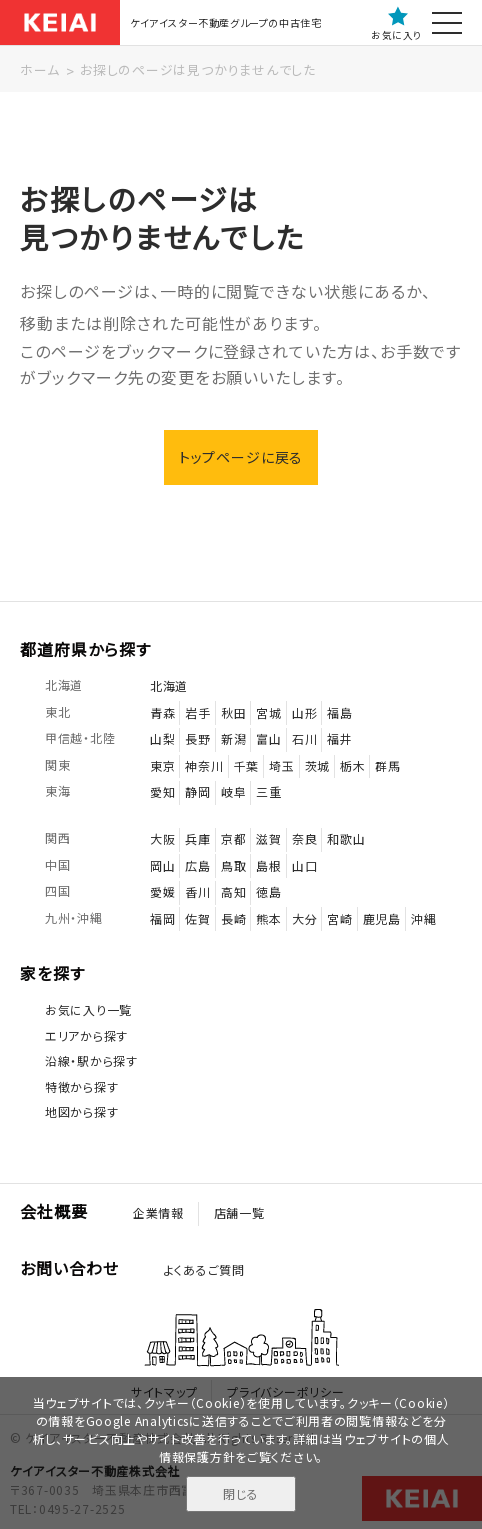  I want to click on 青森, so click(162, 712).